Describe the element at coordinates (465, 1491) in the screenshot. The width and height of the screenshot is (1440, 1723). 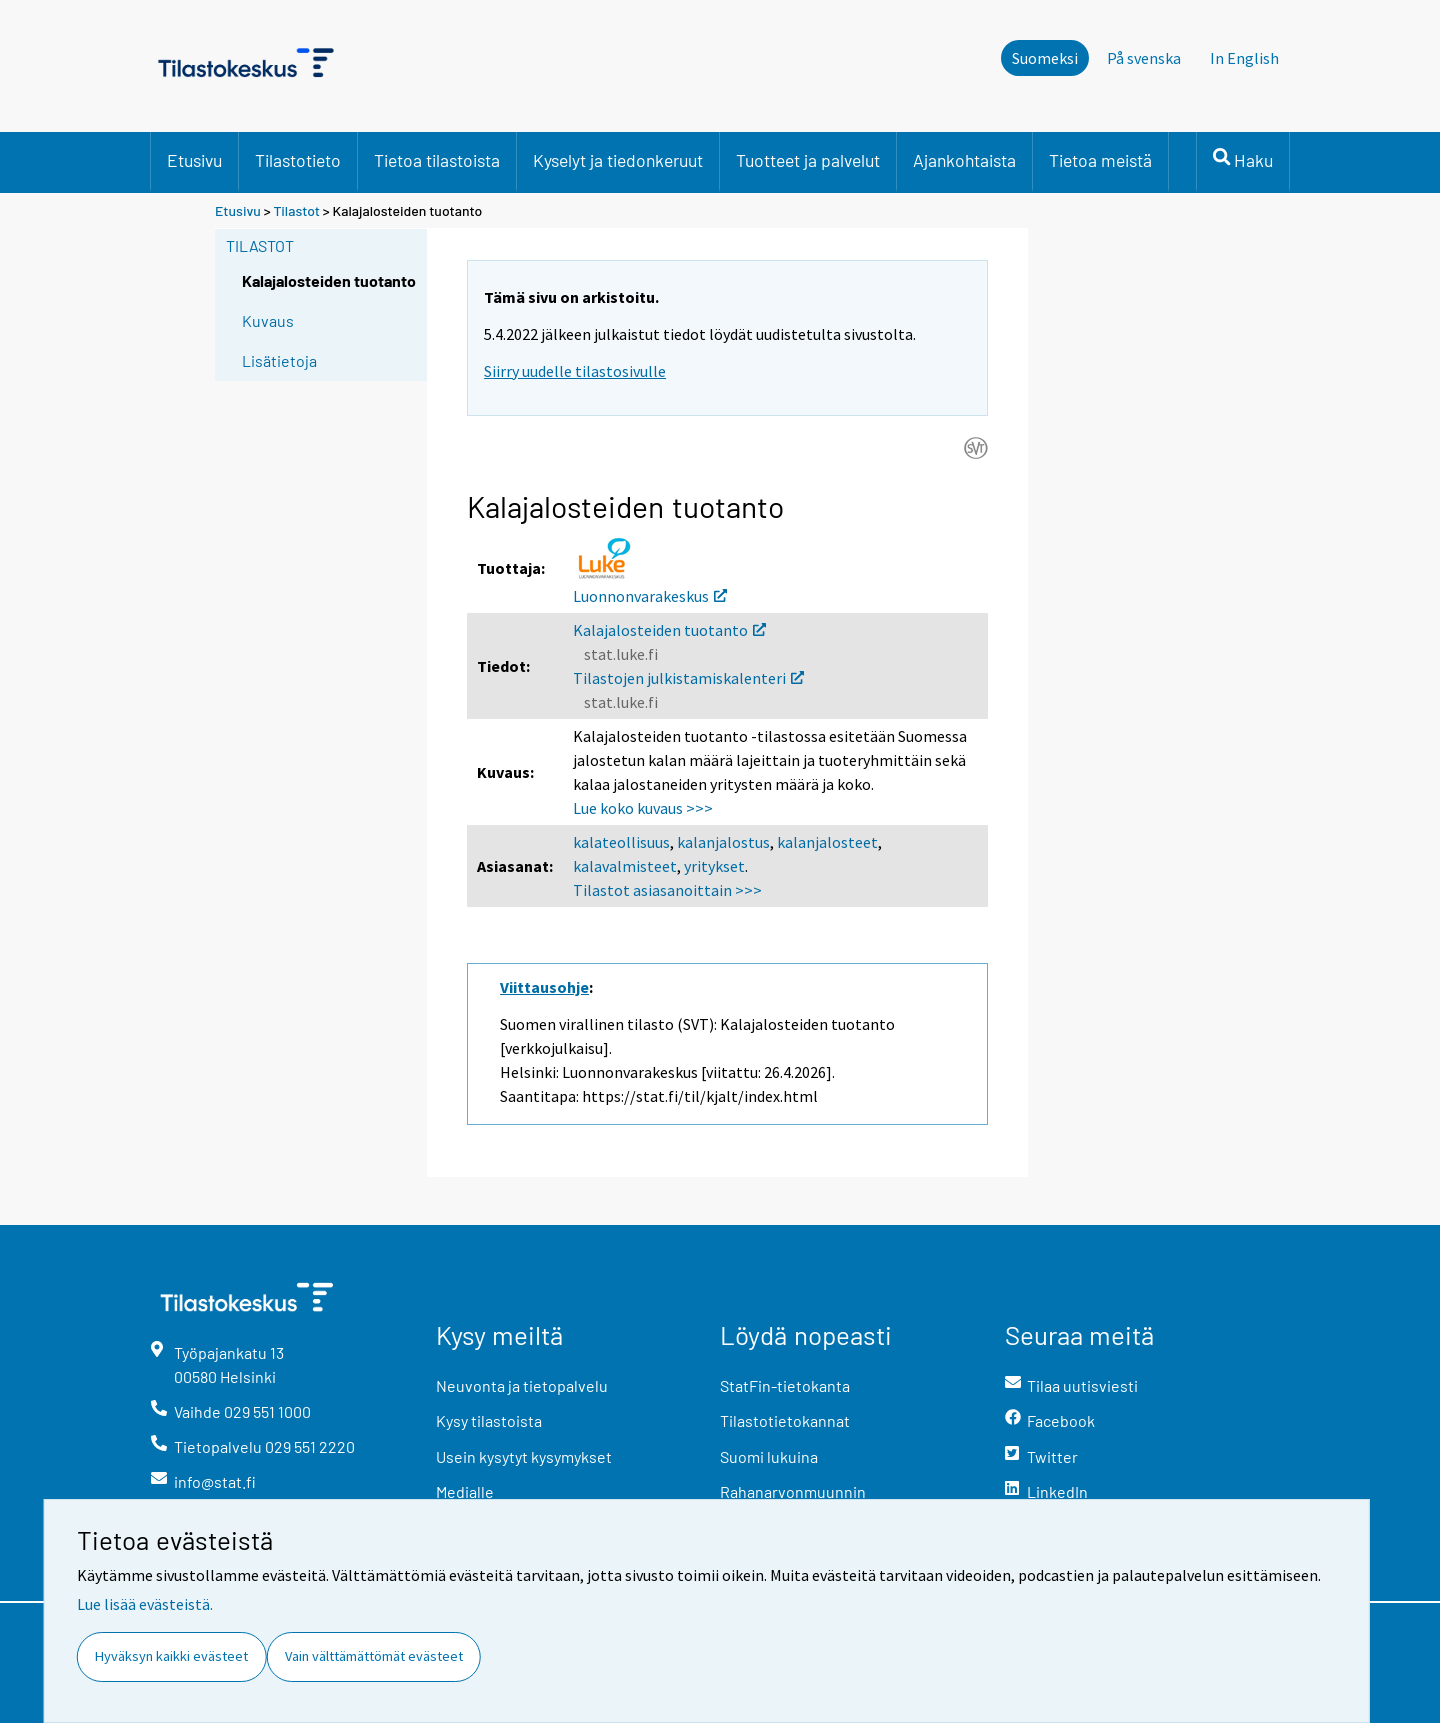
I see `Medialle` at that location.